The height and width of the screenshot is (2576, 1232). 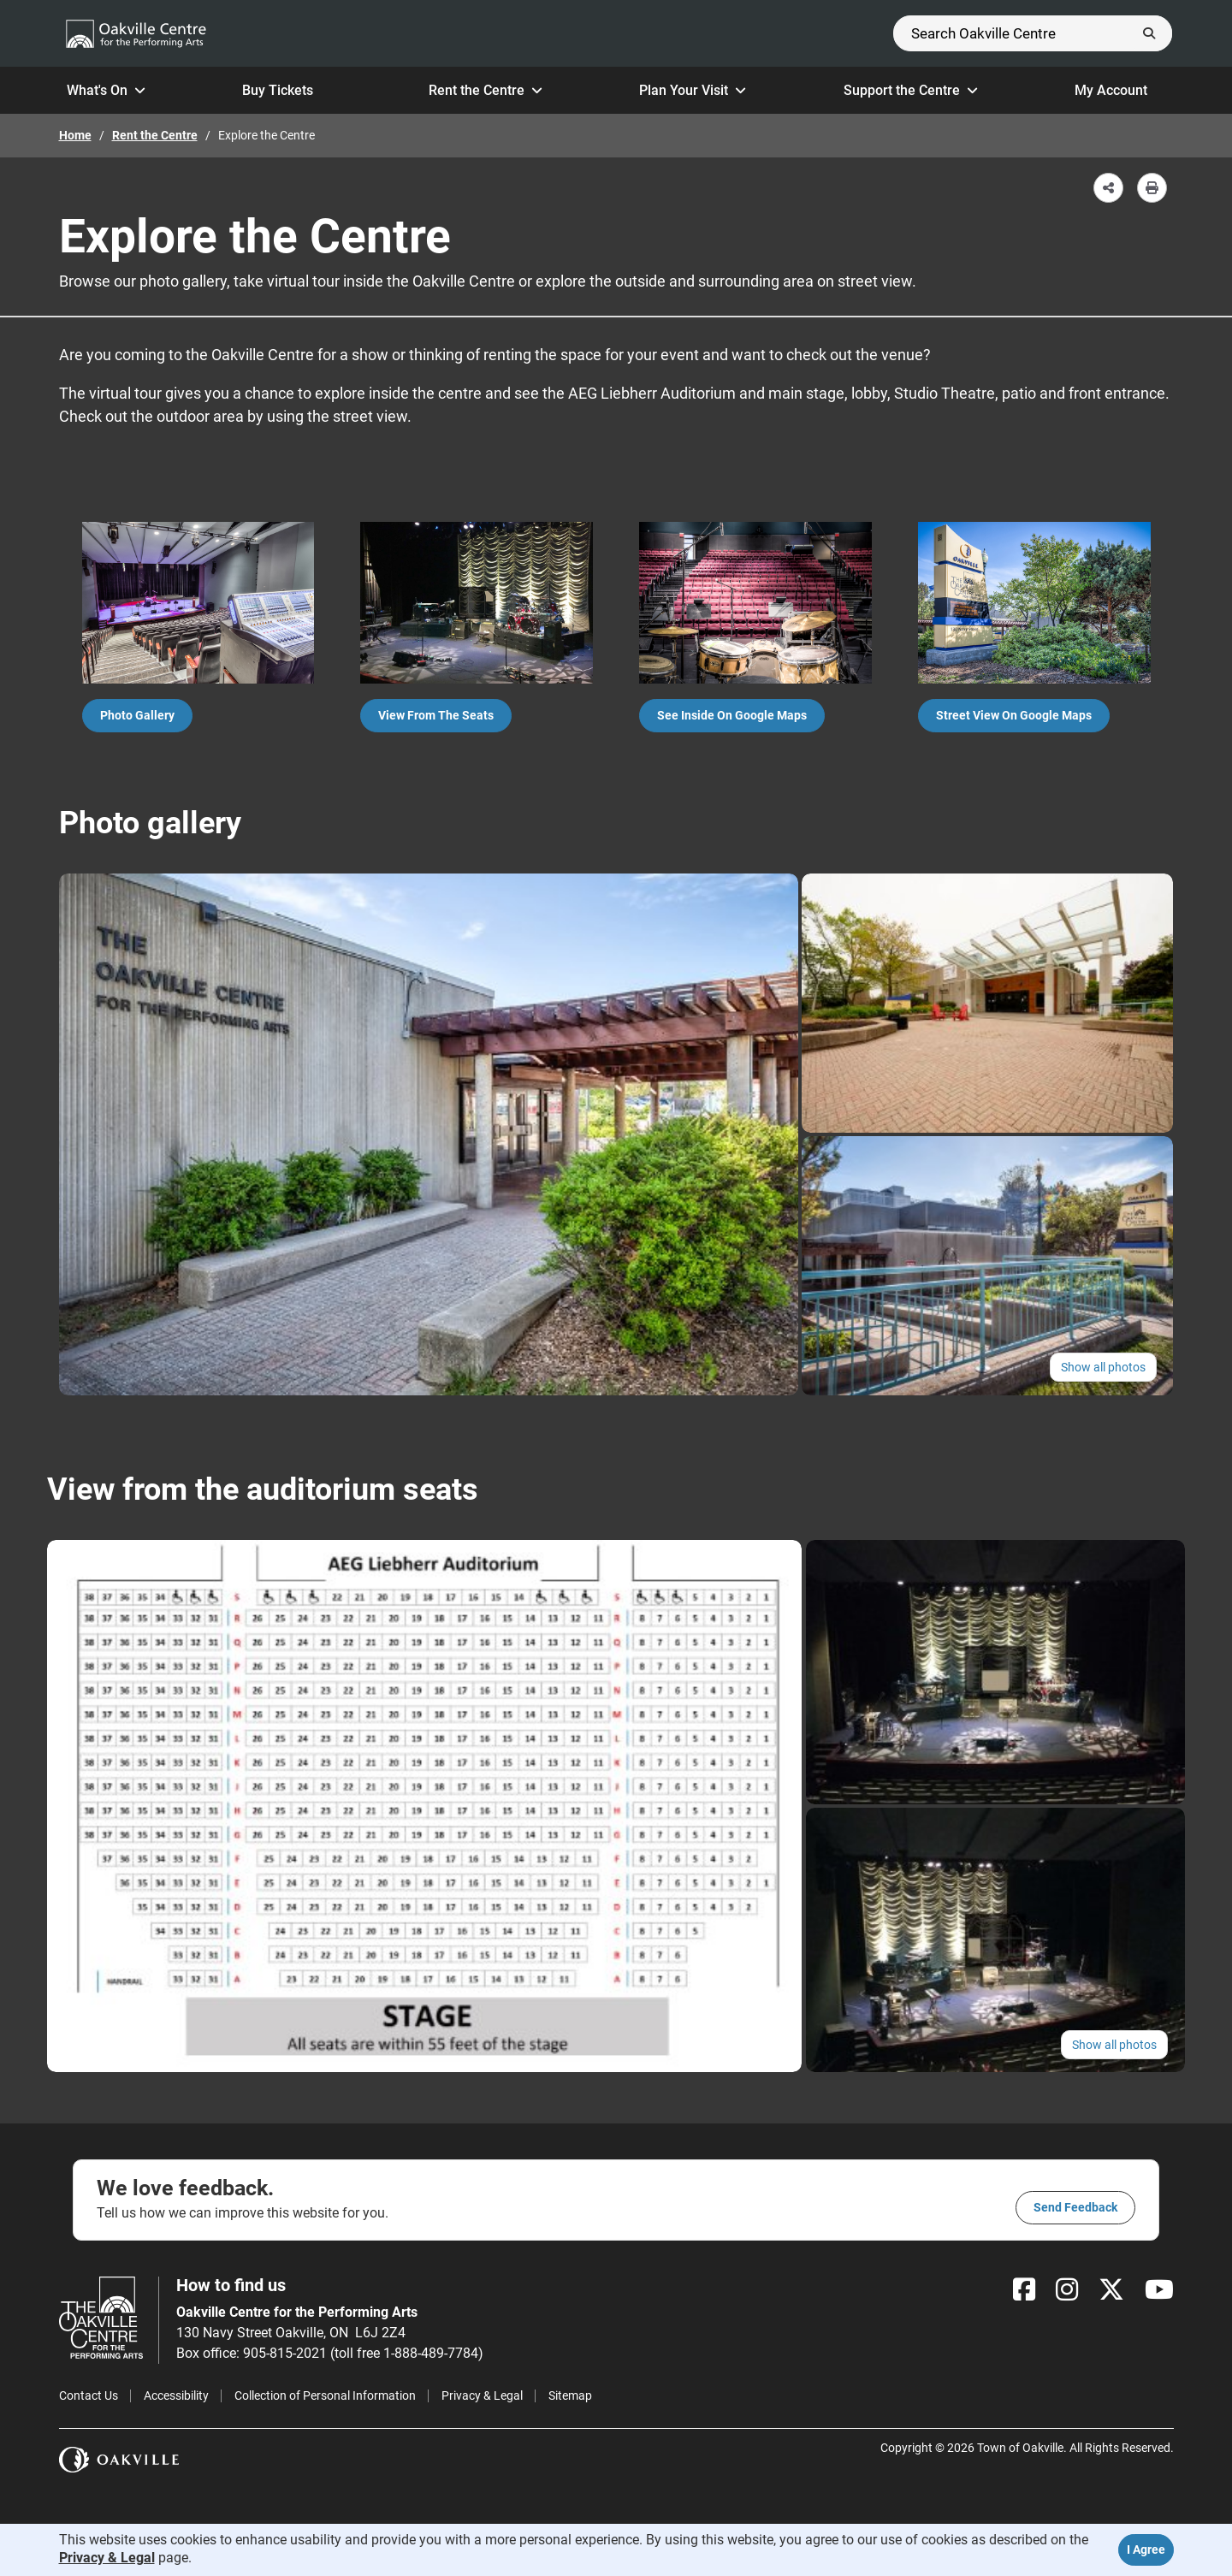 I want to click on [Search], so click(x=1032, y=33).